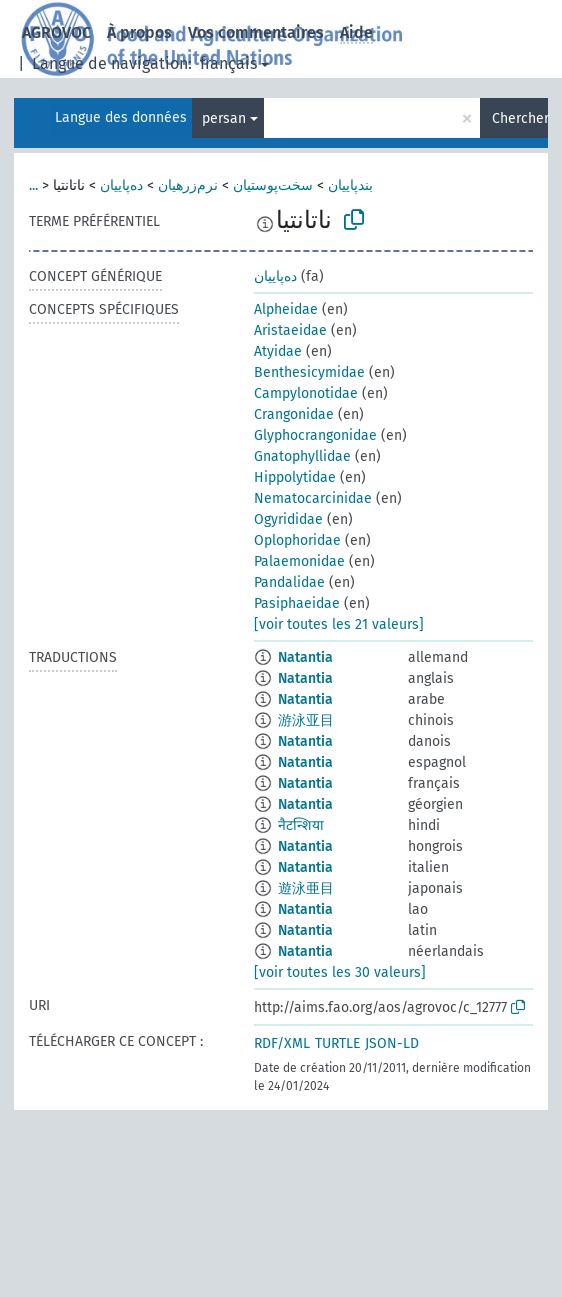 This screenshot has width=562, height=1297. I want to click on Pandalidae, so click(289, 582).